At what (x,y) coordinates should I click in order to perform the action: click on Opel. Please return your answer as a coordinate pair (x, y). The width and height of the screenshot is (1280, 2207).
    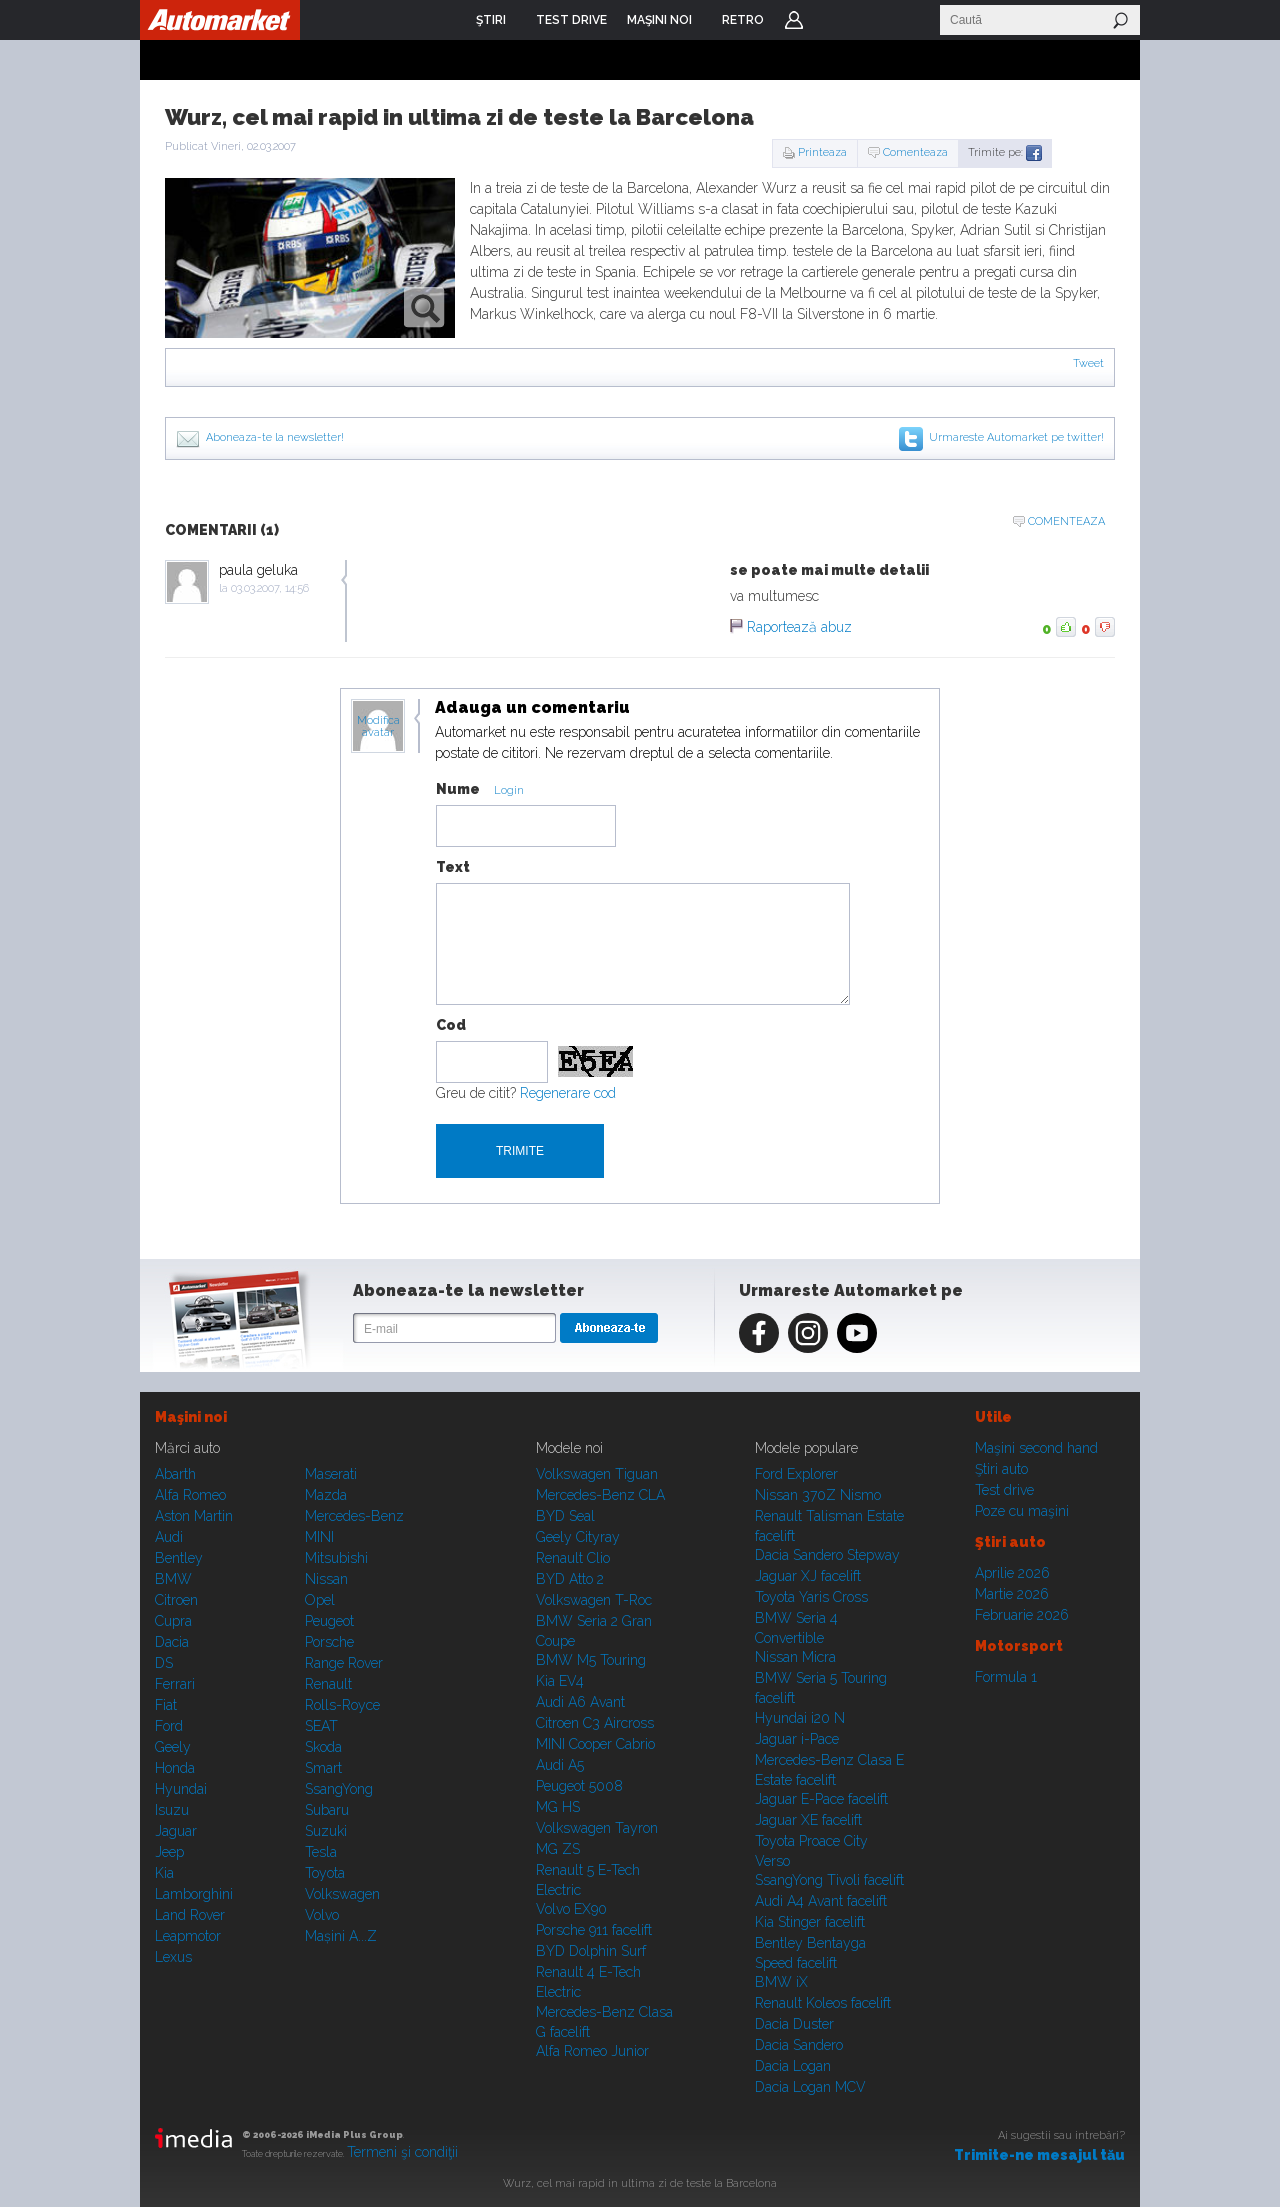
    Looking at the image, I should click on (320, 1600).